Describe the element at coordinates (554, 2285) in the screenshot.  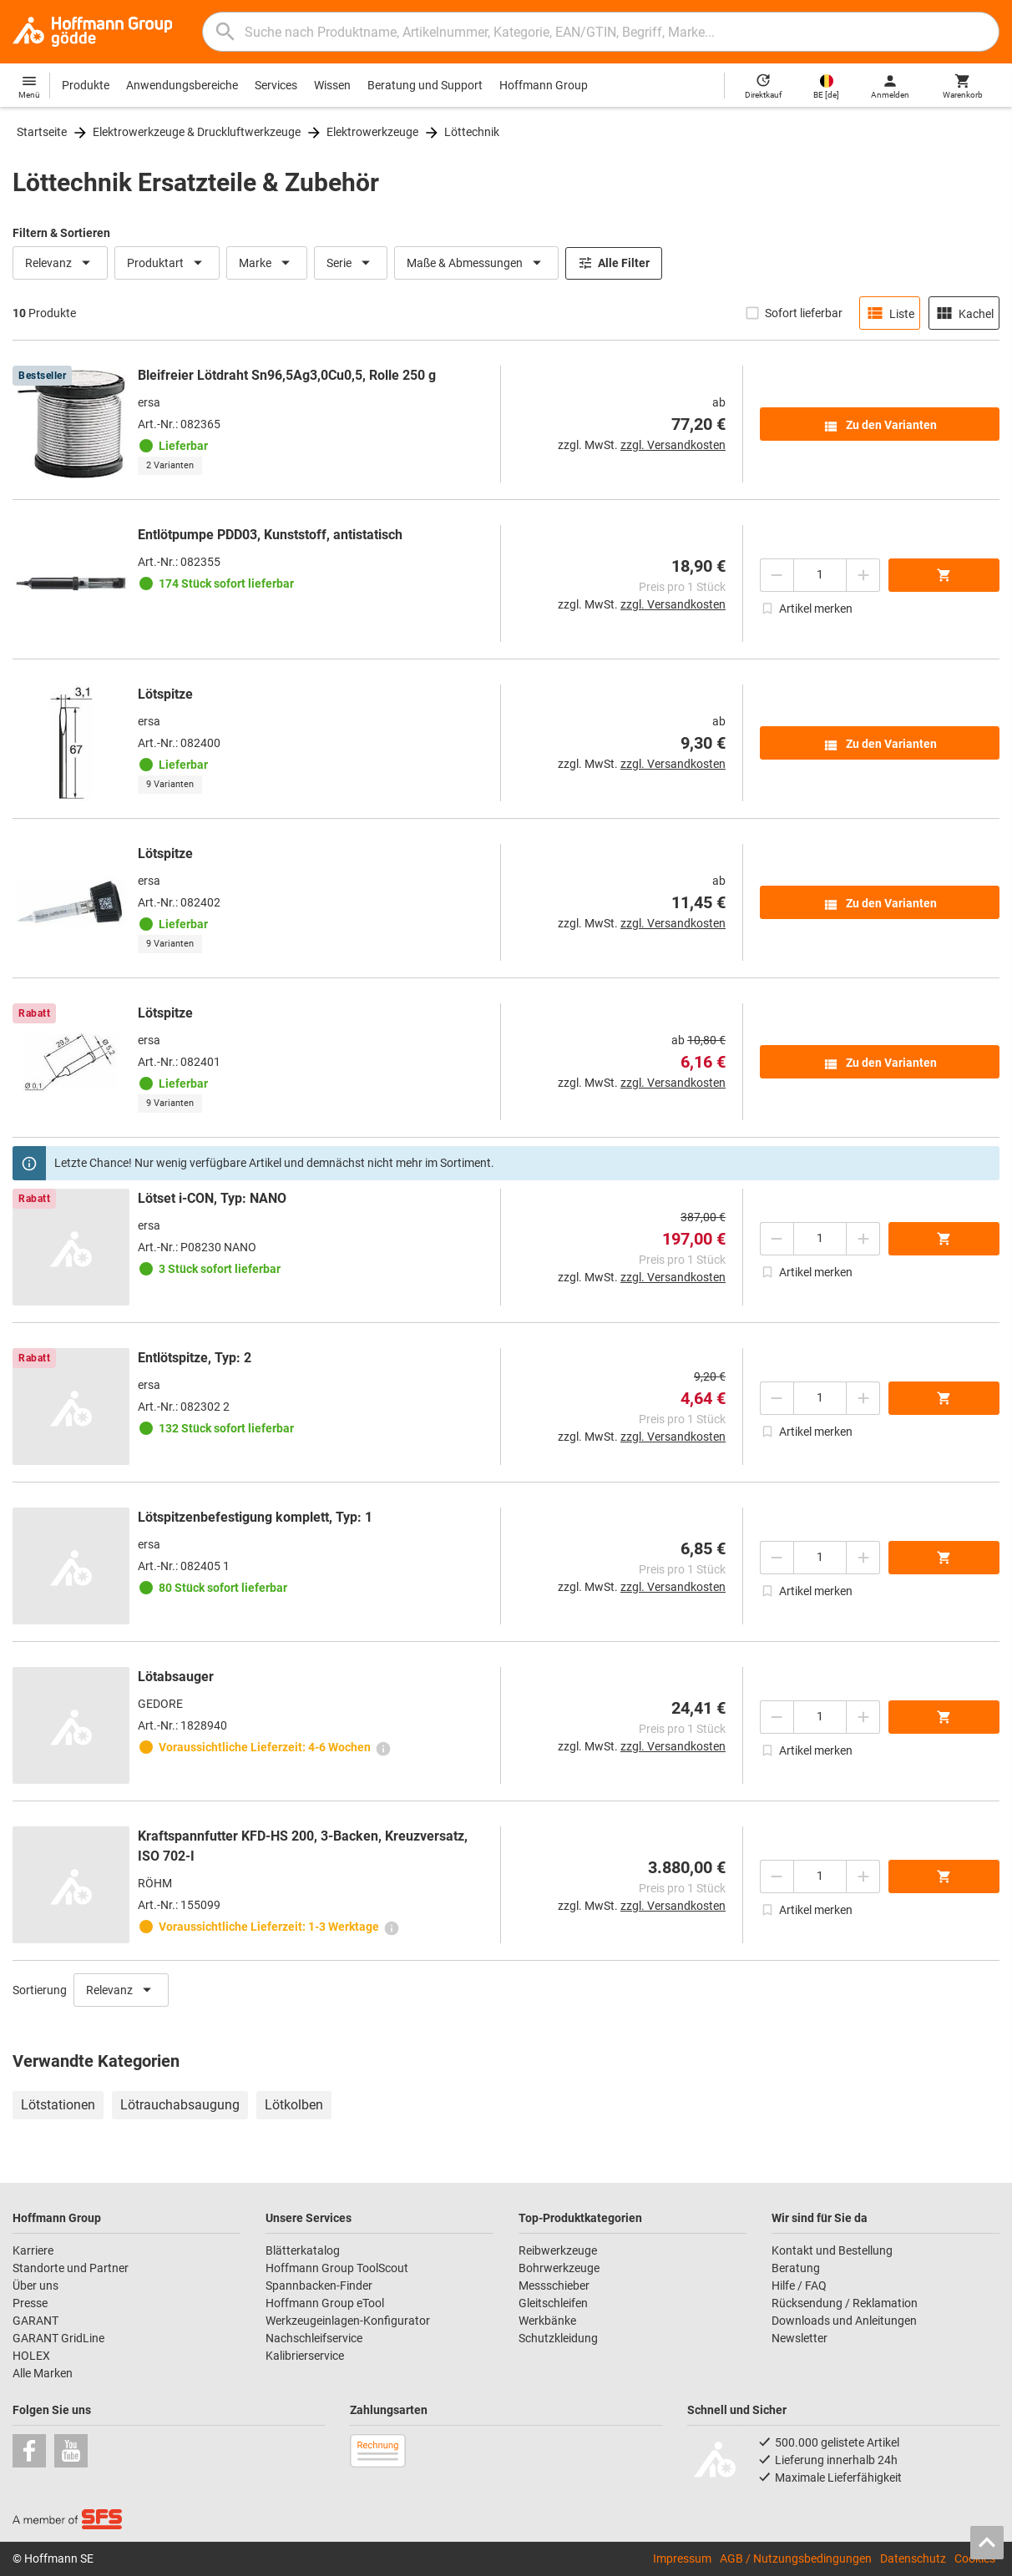
I see `Messschieber` at that location.